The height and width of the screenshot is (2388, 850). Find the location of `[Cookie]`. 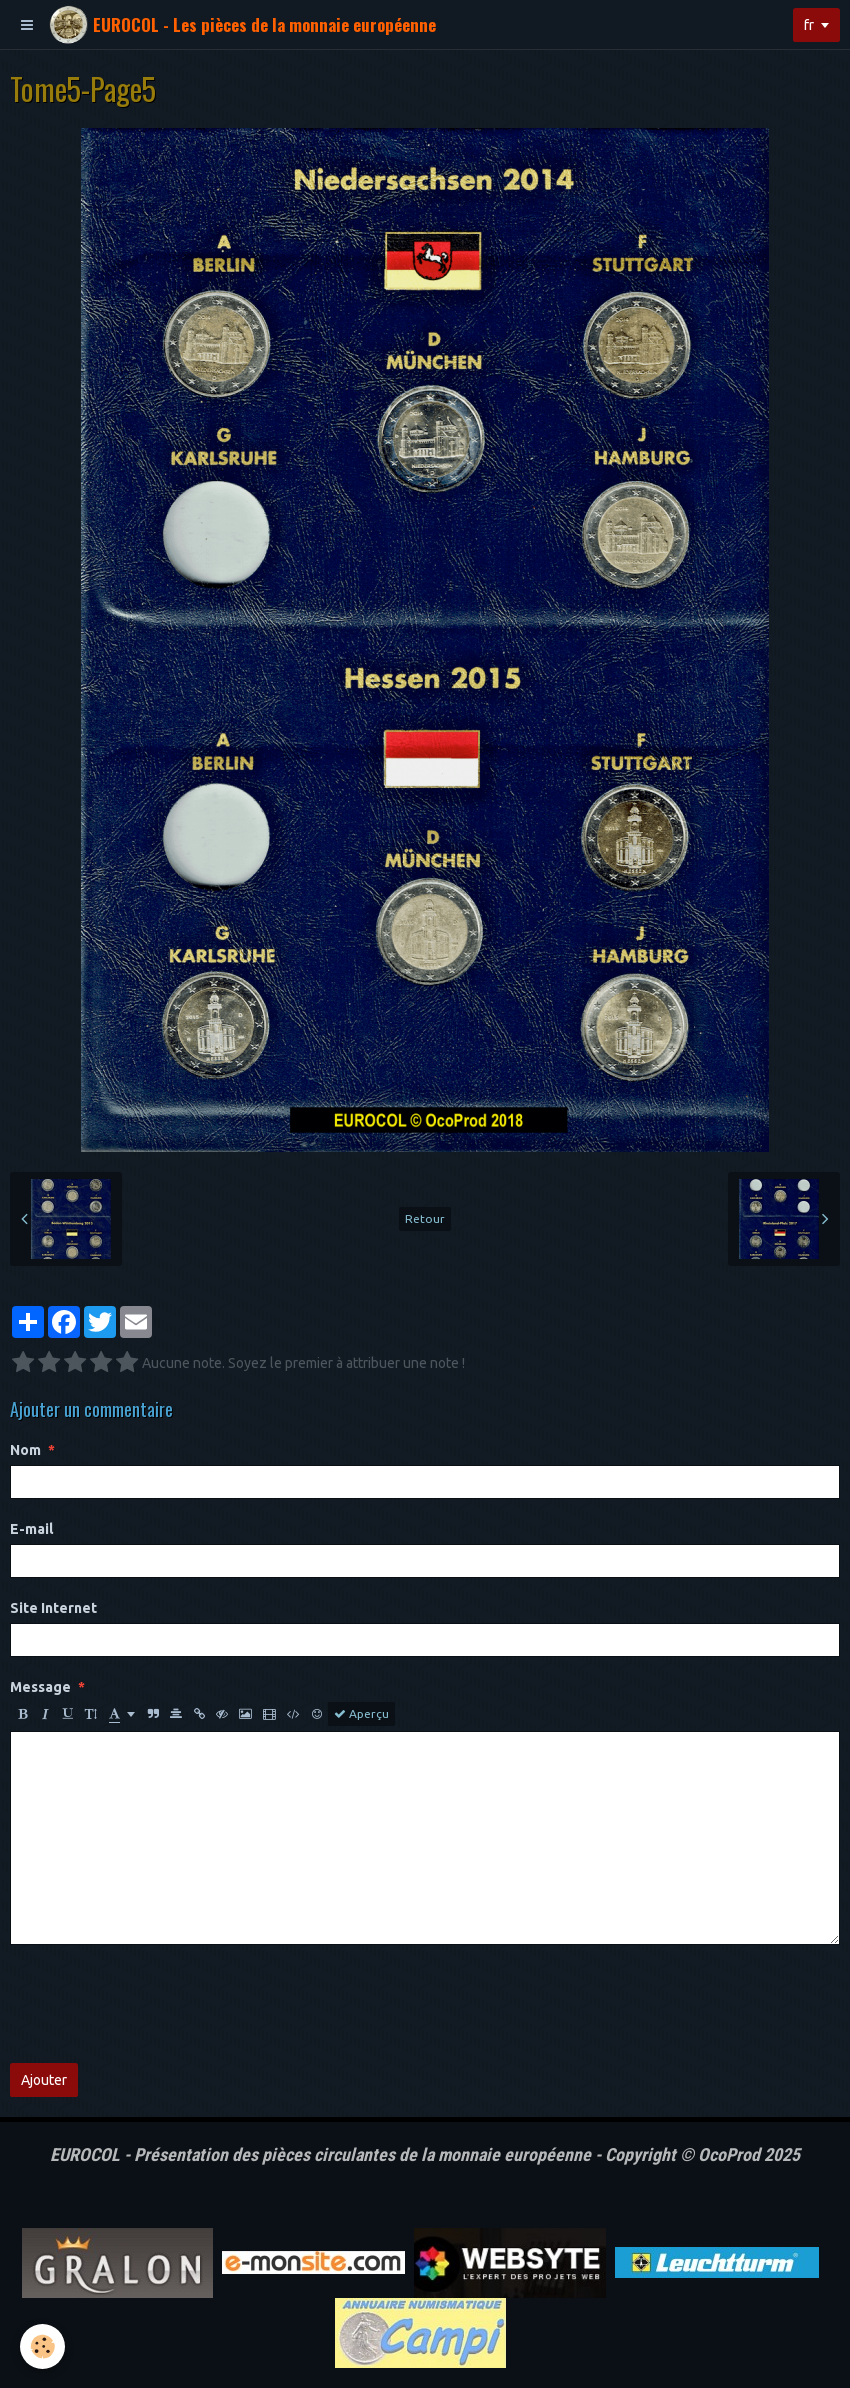

[Cookie] is located at coordinates (42, 2346).